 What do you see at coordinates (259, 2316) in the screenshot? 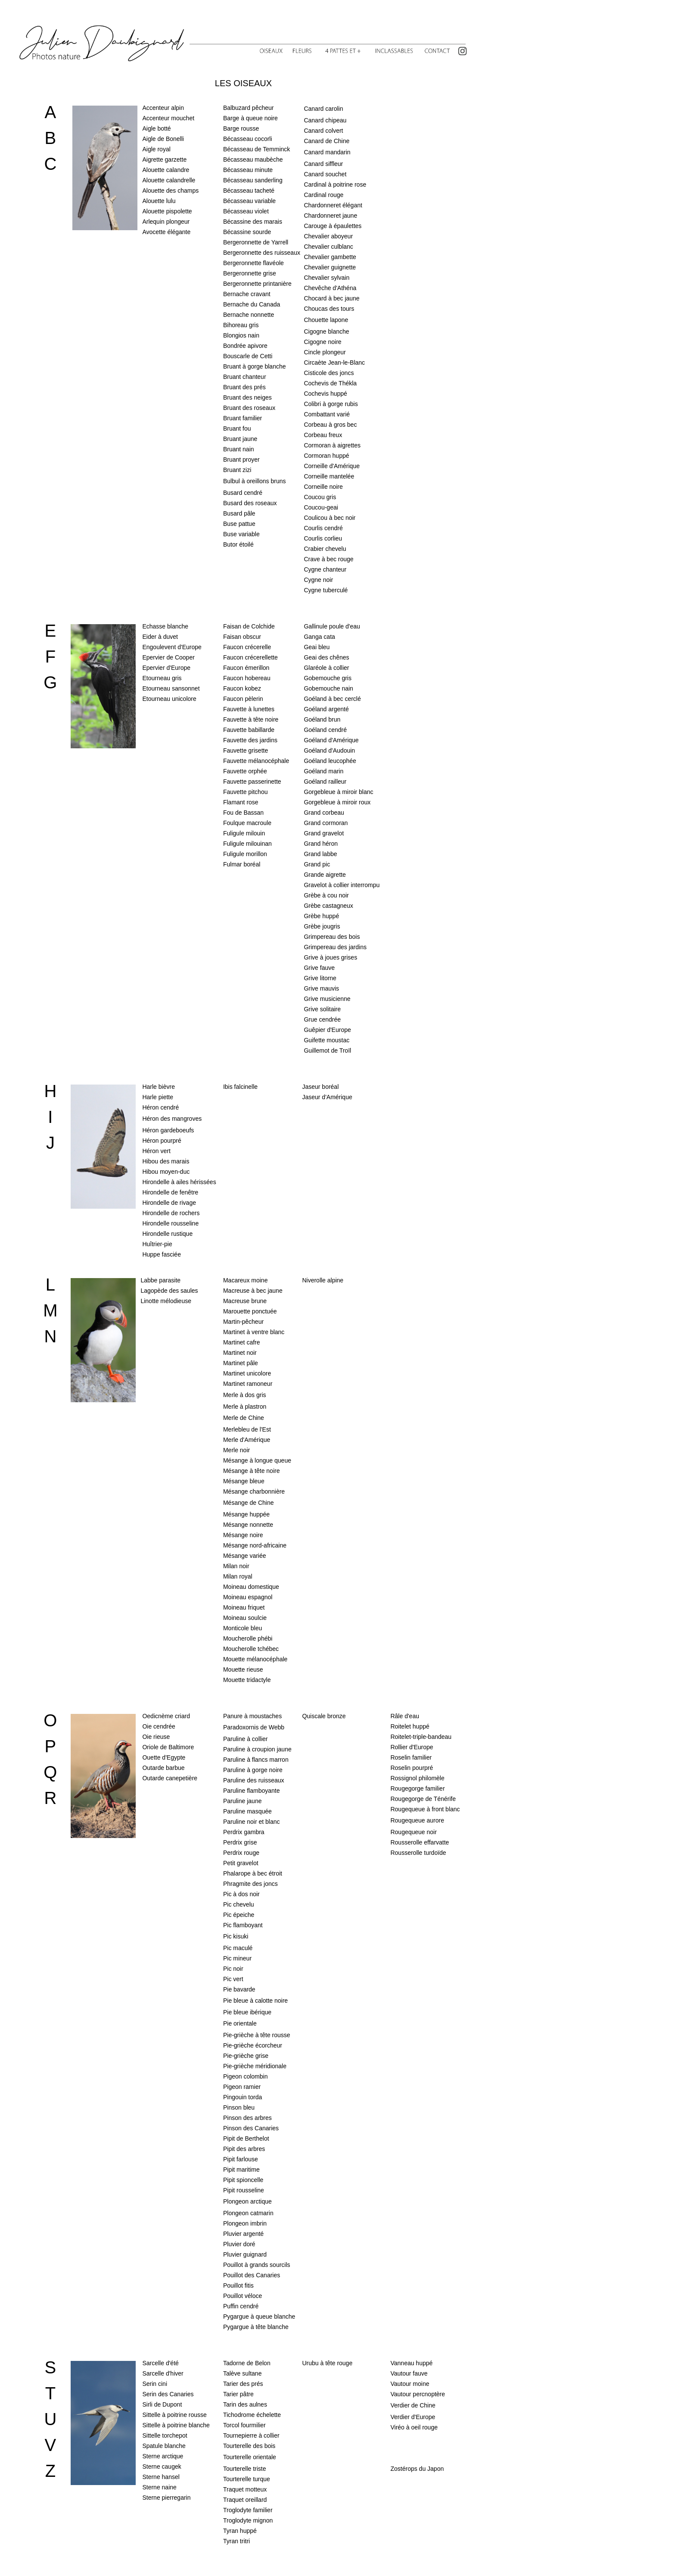
I see `Pygargue à queue blanche` at bounding box center [259, 2316].